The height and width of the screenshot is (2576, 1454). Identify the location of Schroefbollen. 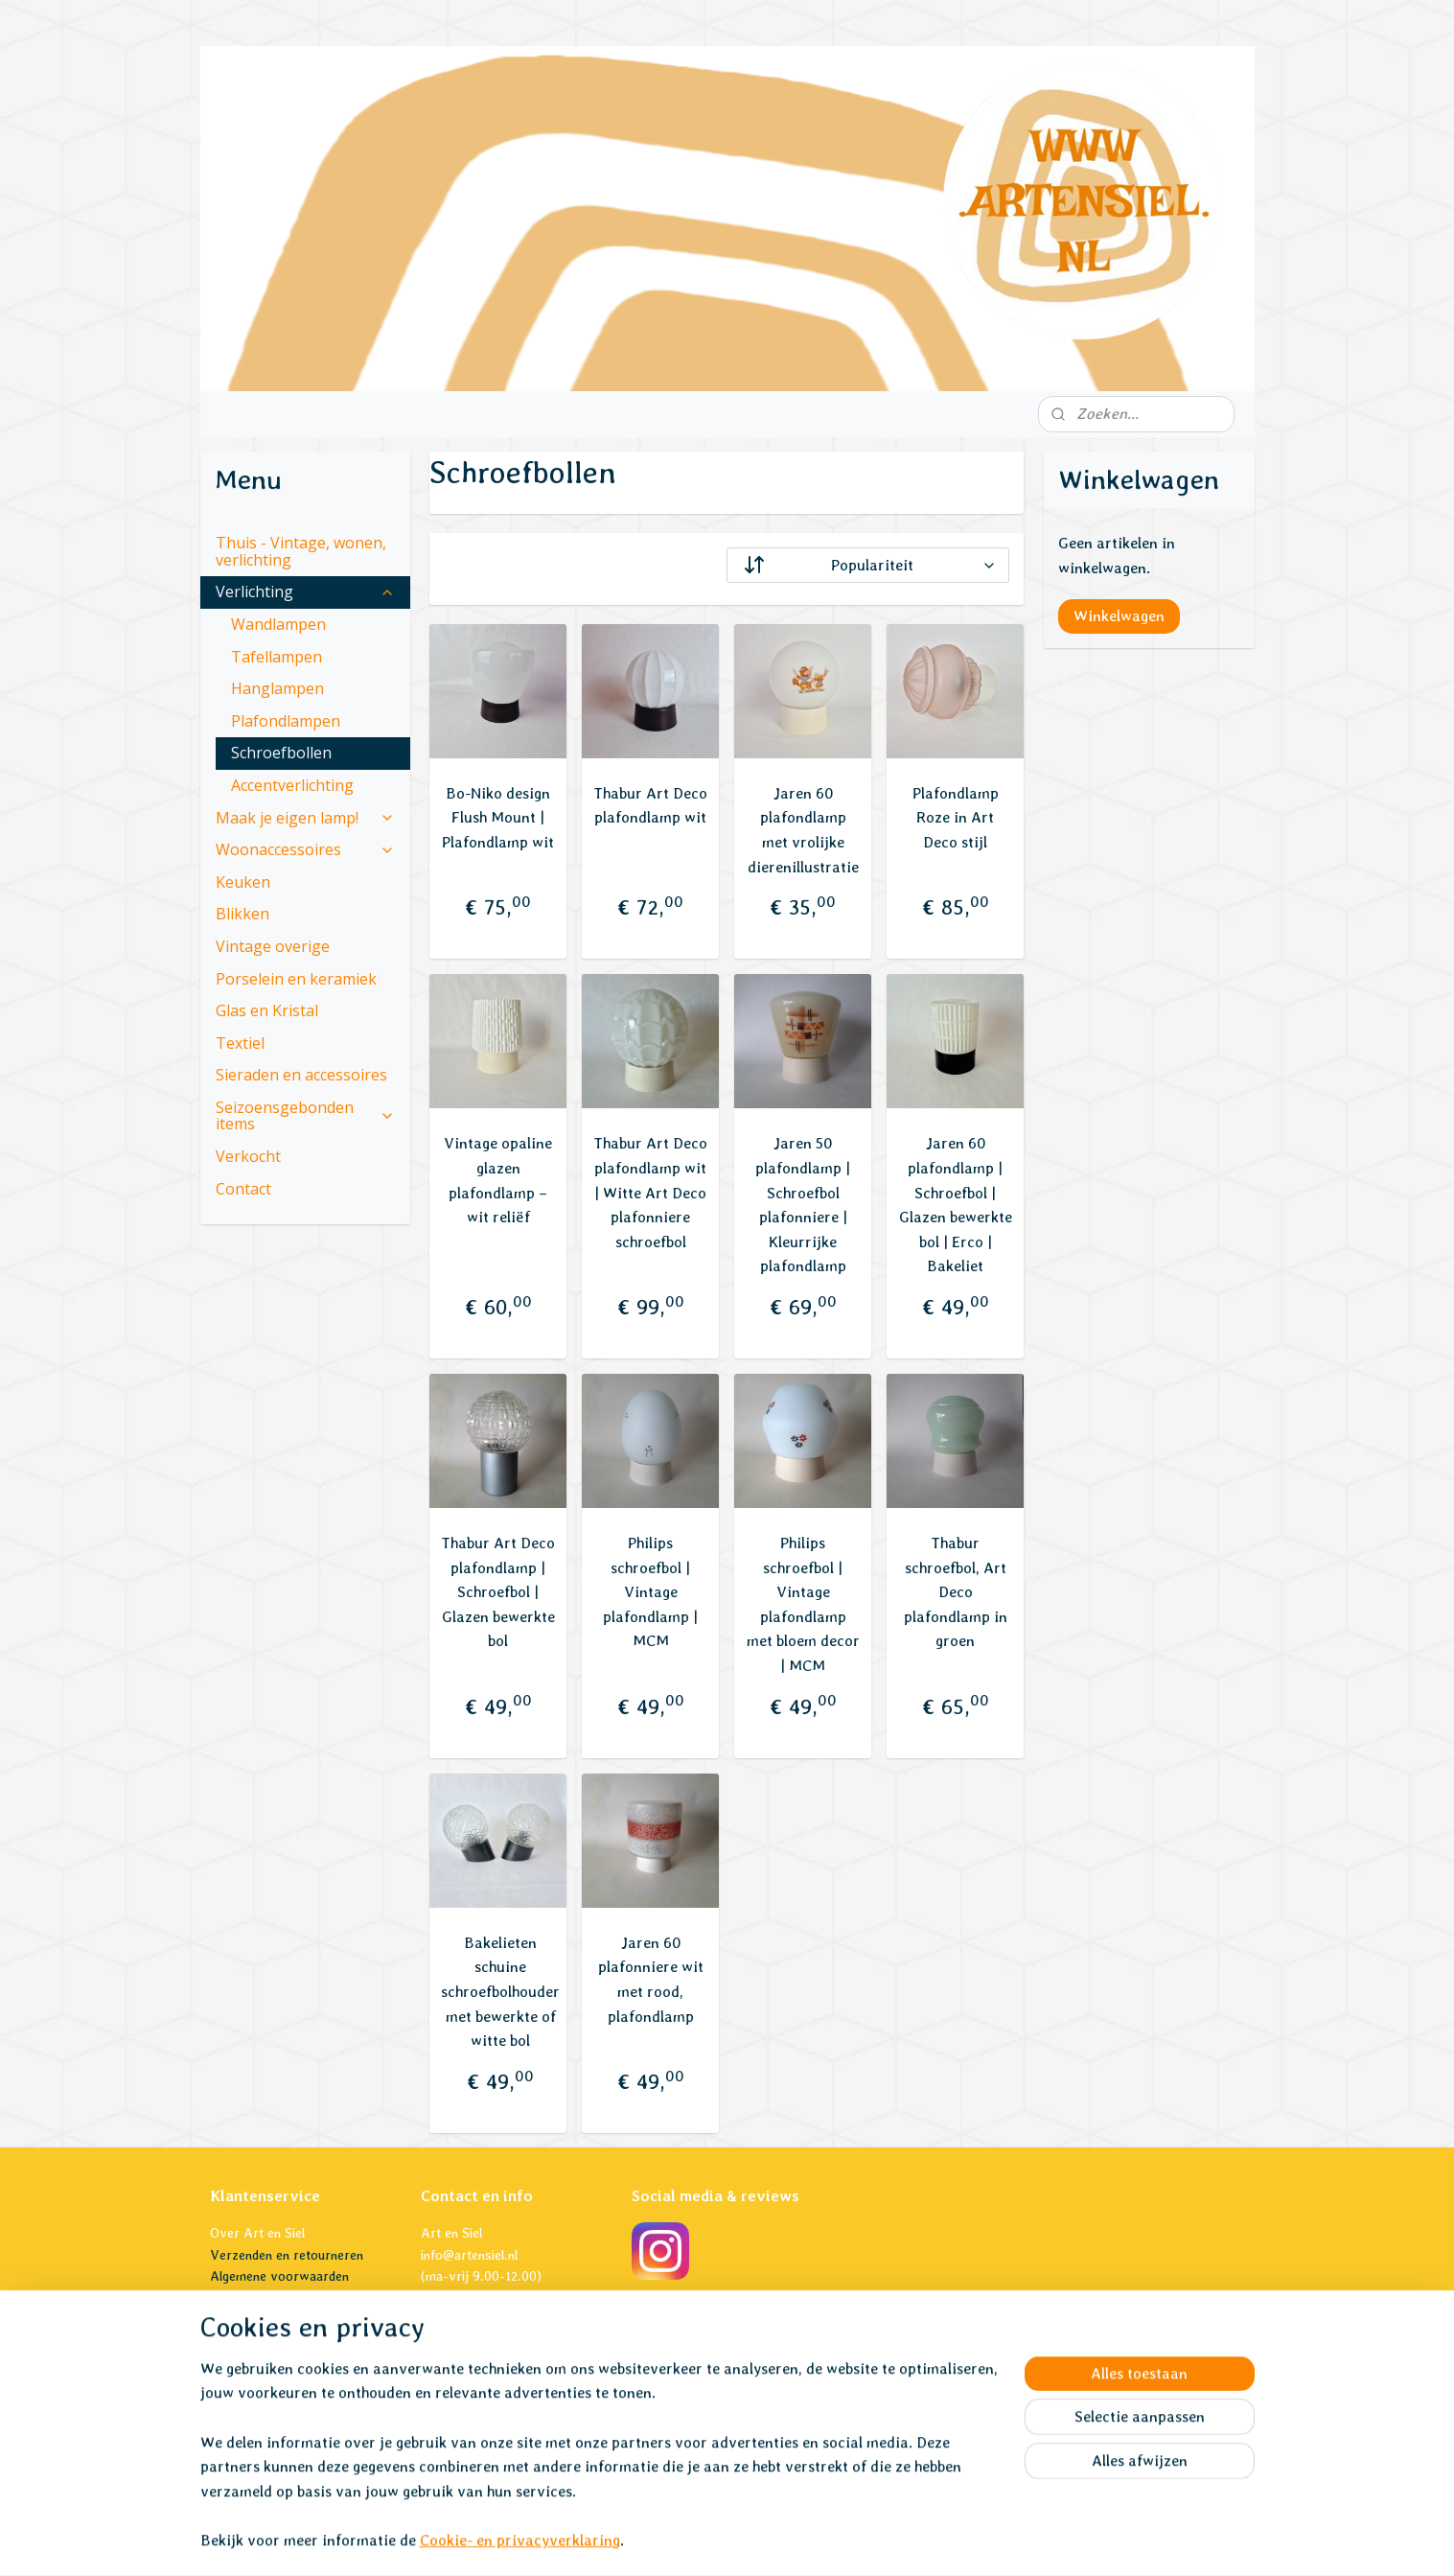
(281, 752).